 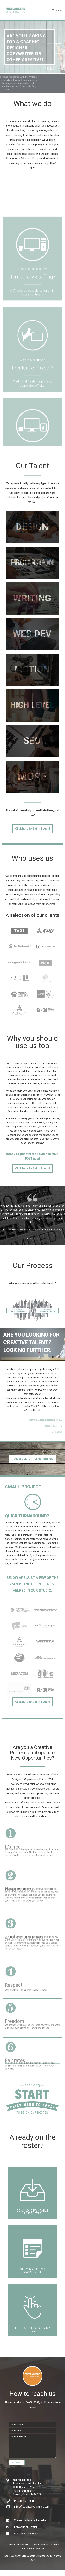 I want to click on [button], so click(x=27, y=1238).